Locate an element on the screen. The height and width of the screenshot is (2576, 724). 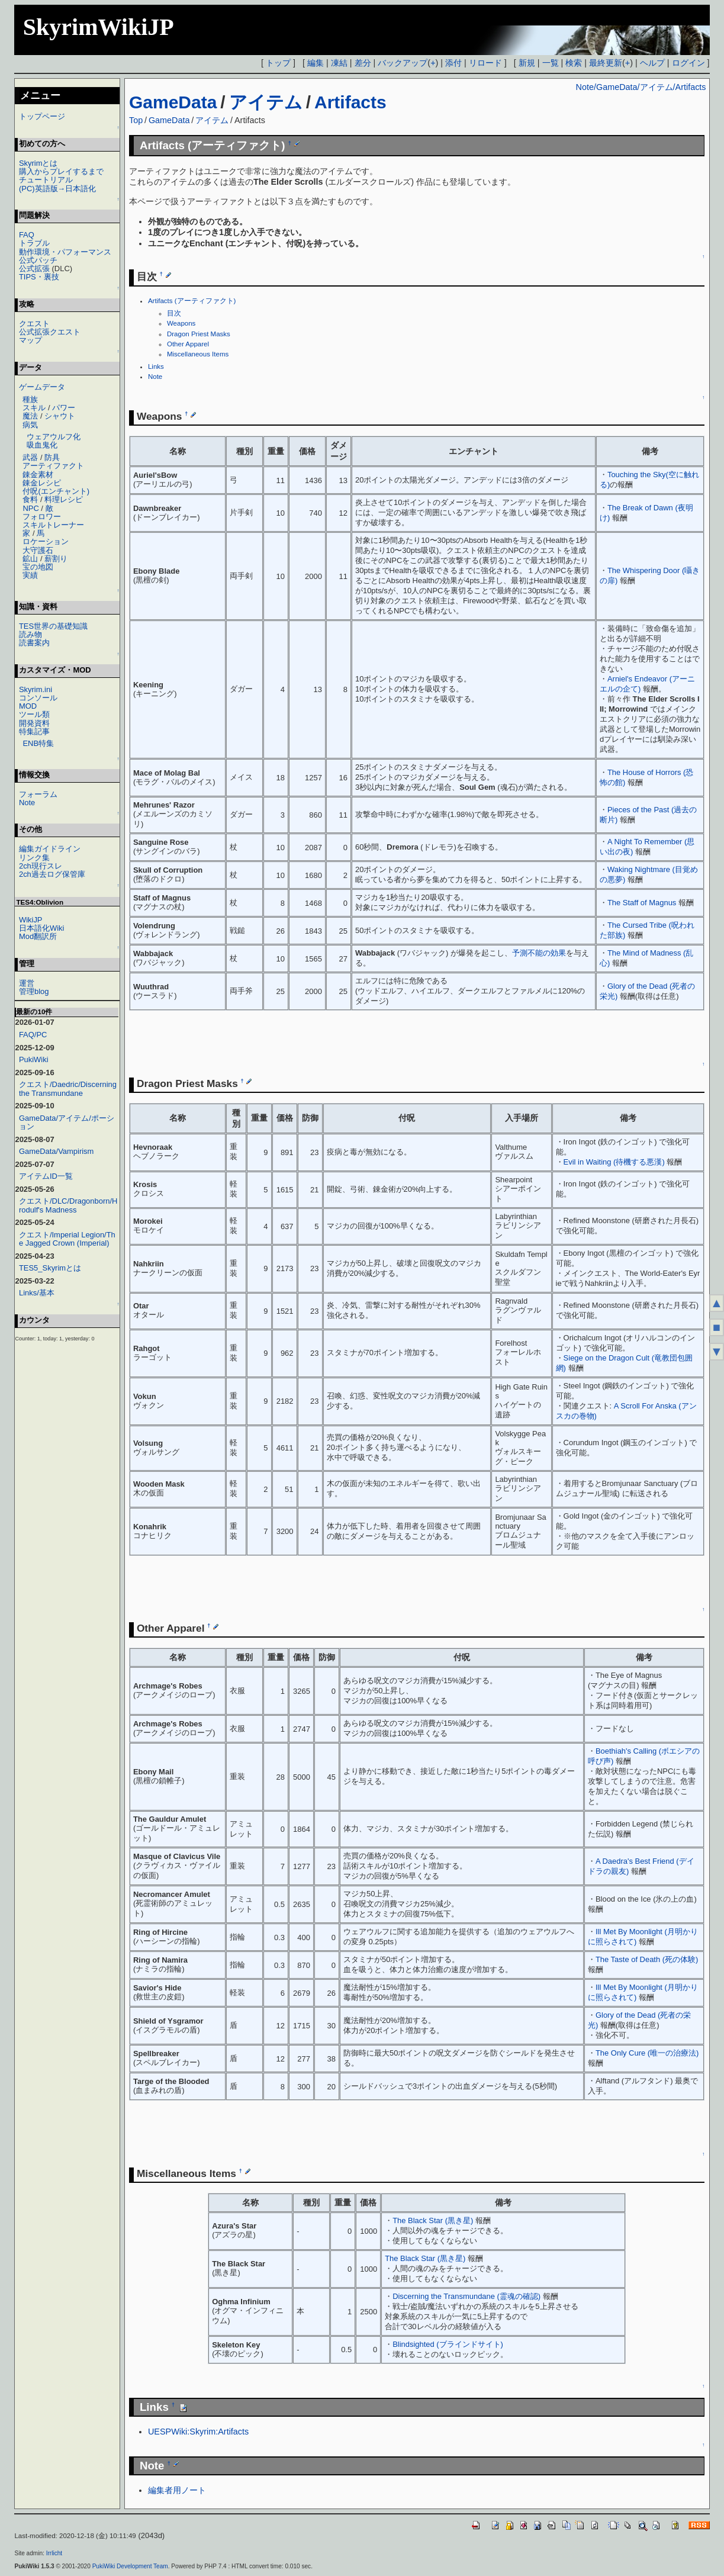
編集者用ノート is located at coordinates (177, 2490).